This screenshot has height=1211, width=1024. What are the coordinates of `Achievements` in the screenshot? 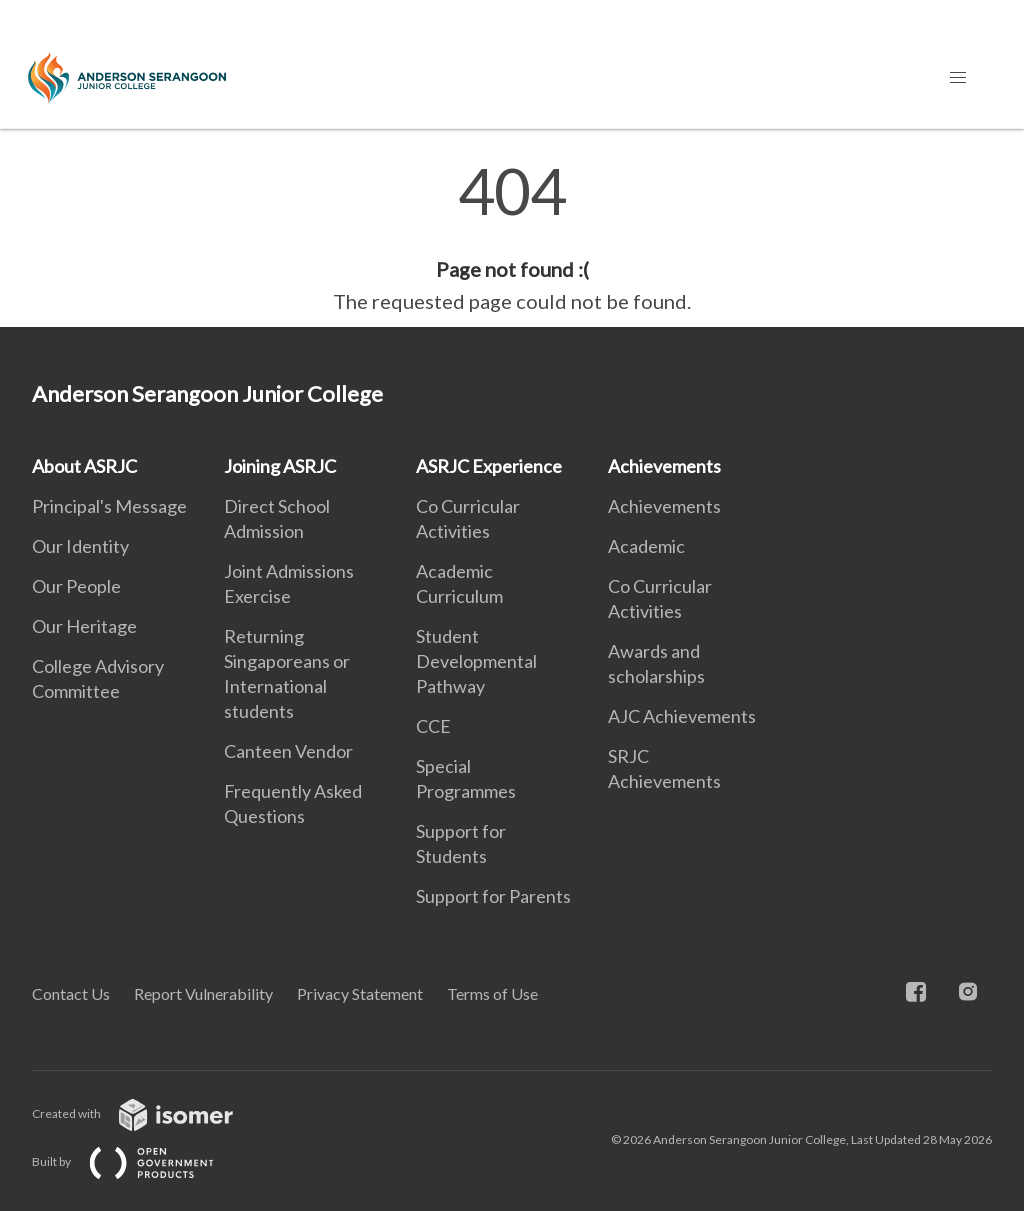 It's located at (664, 466).